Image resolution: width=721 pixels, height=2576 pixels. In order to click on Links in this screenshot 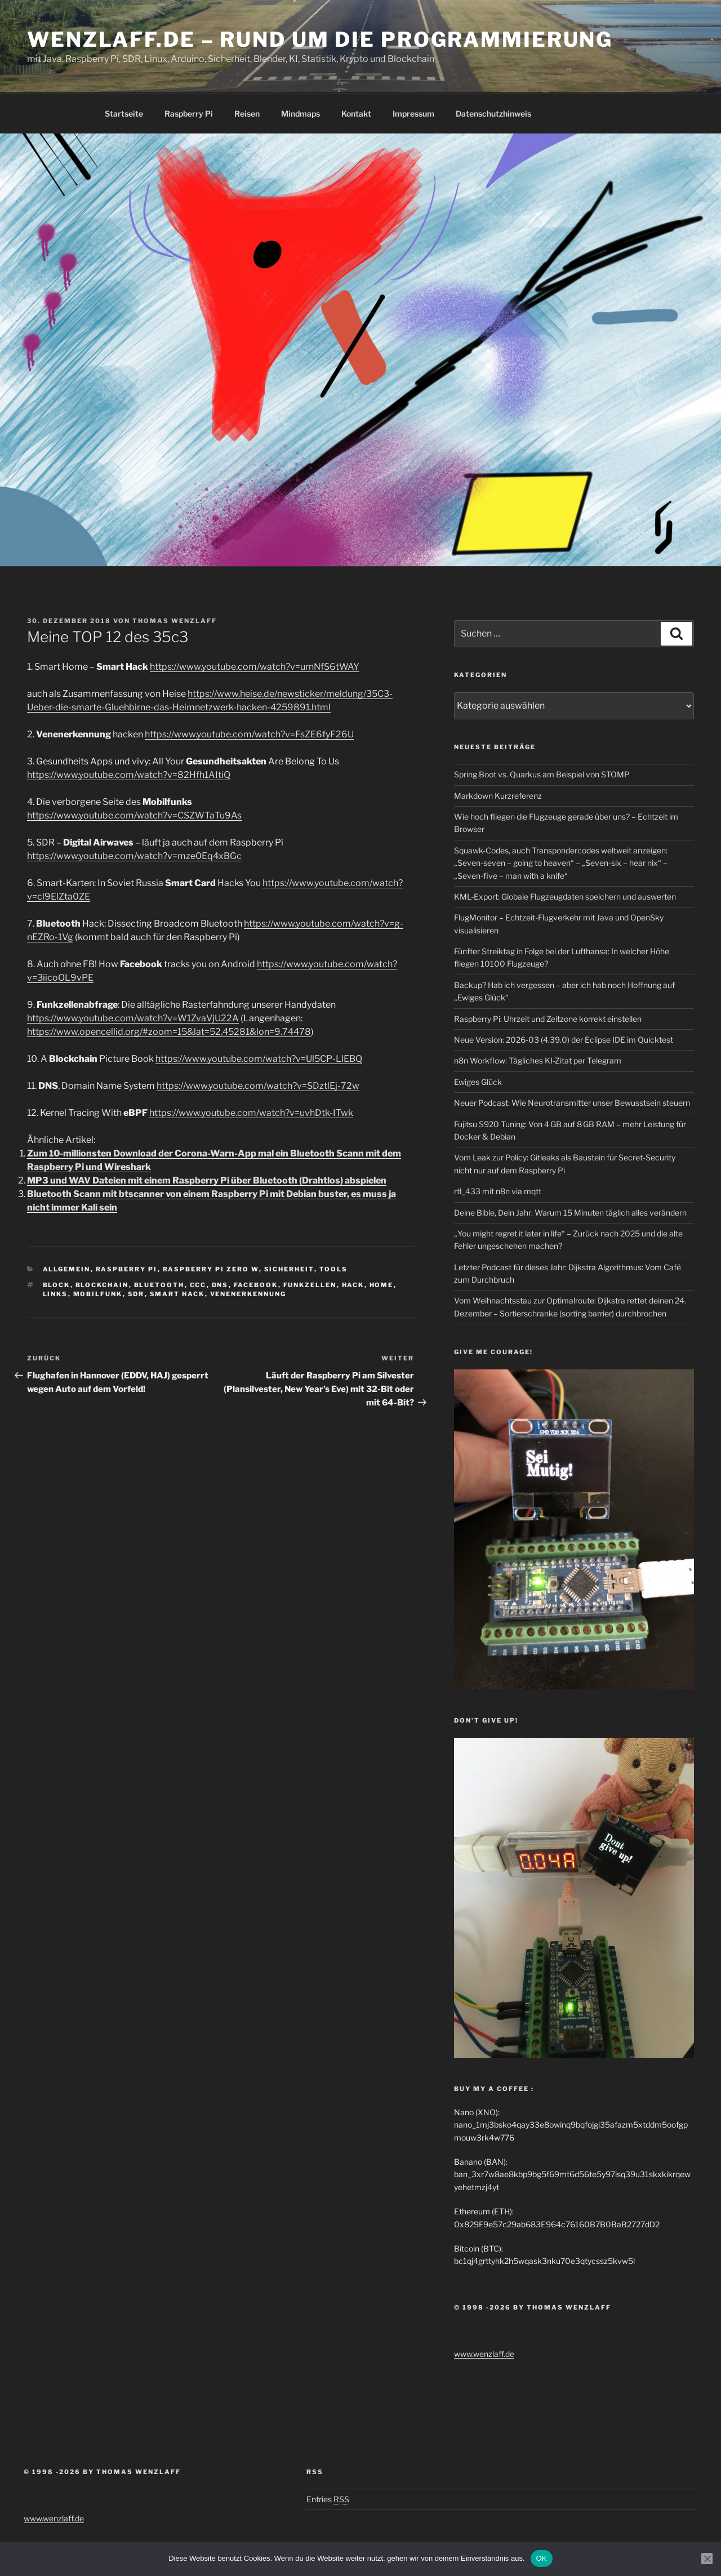, I will do `click(55, 1294)`.